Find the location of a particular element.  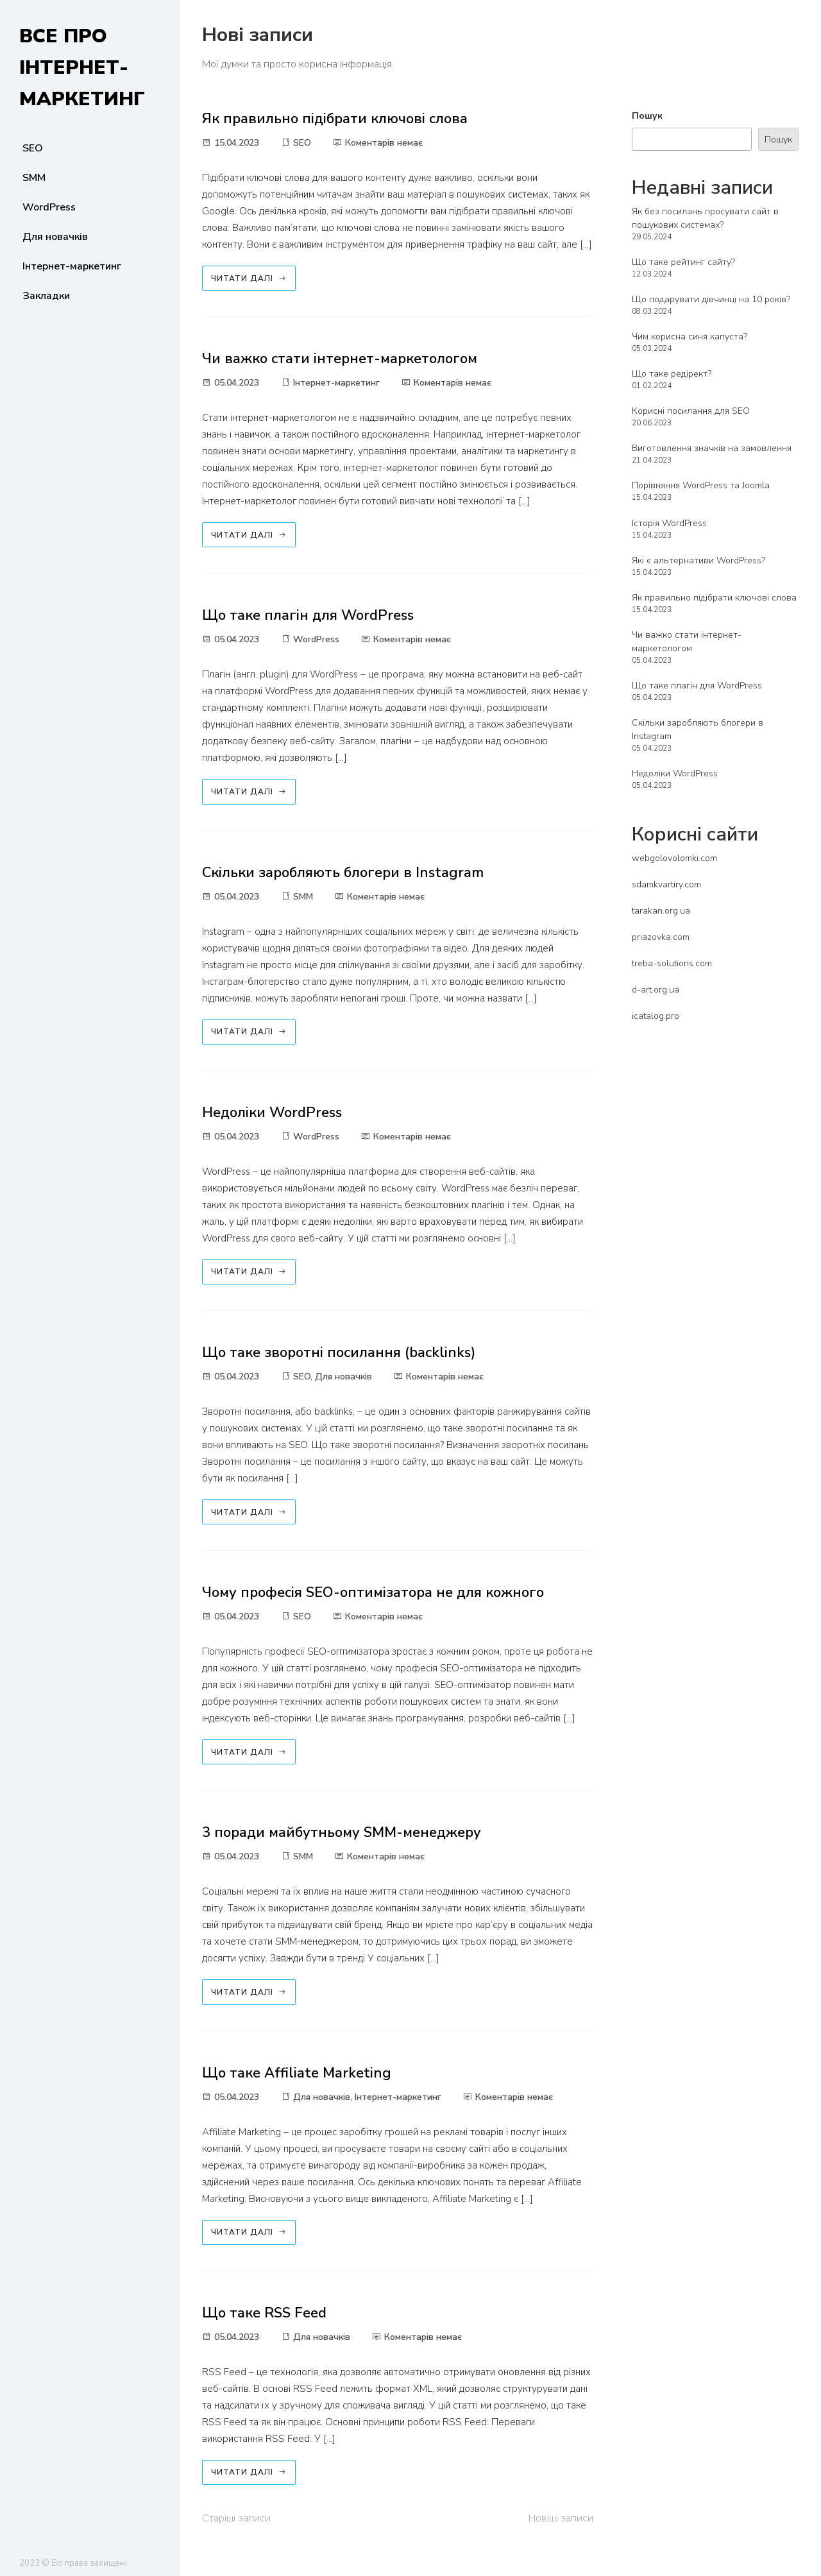

priazovka.com is located at coordinates (661, 937).